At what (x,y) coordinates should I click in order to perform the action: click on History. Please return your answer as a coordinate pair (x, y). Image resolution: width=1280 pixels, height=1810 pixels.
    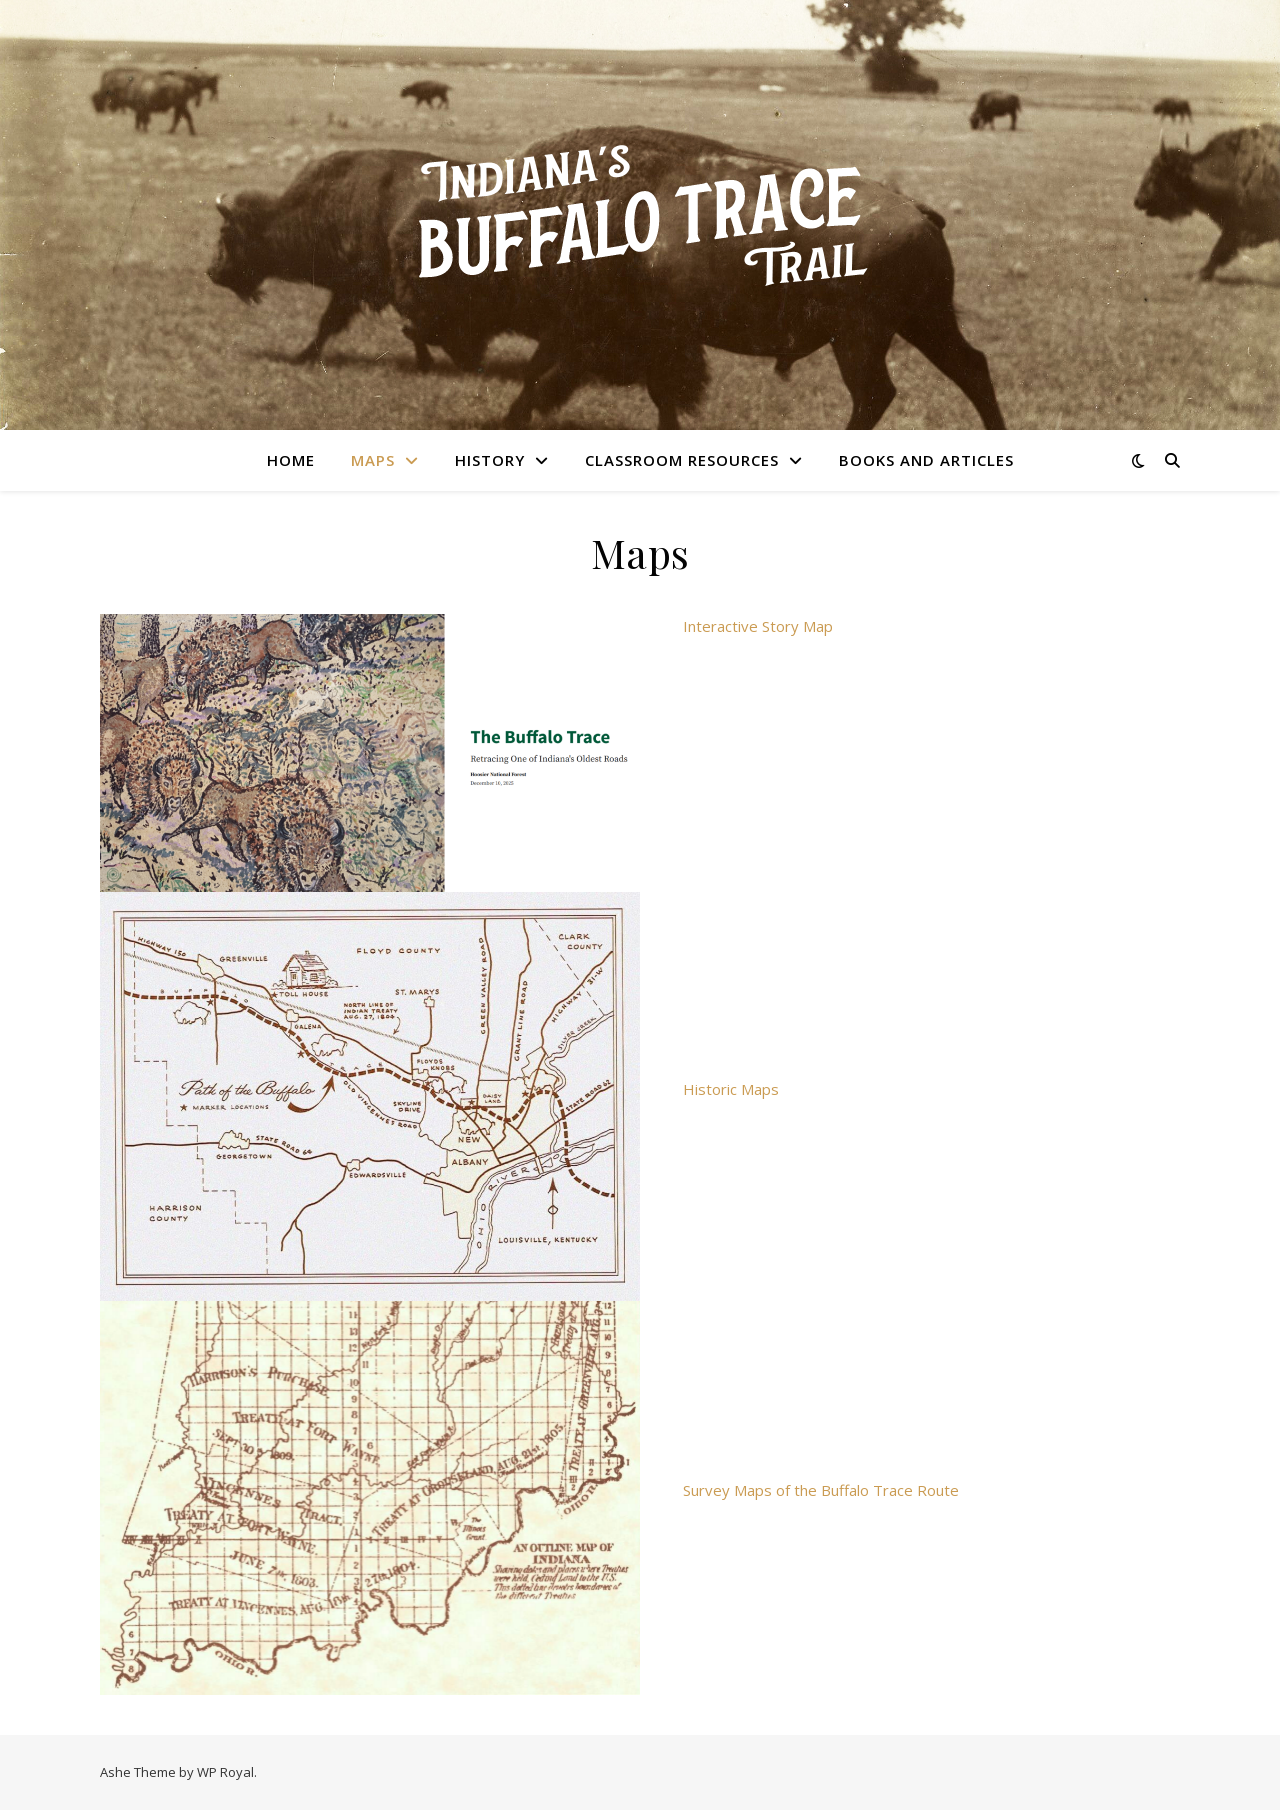
    Looking at the image, I should click on (490, 460).